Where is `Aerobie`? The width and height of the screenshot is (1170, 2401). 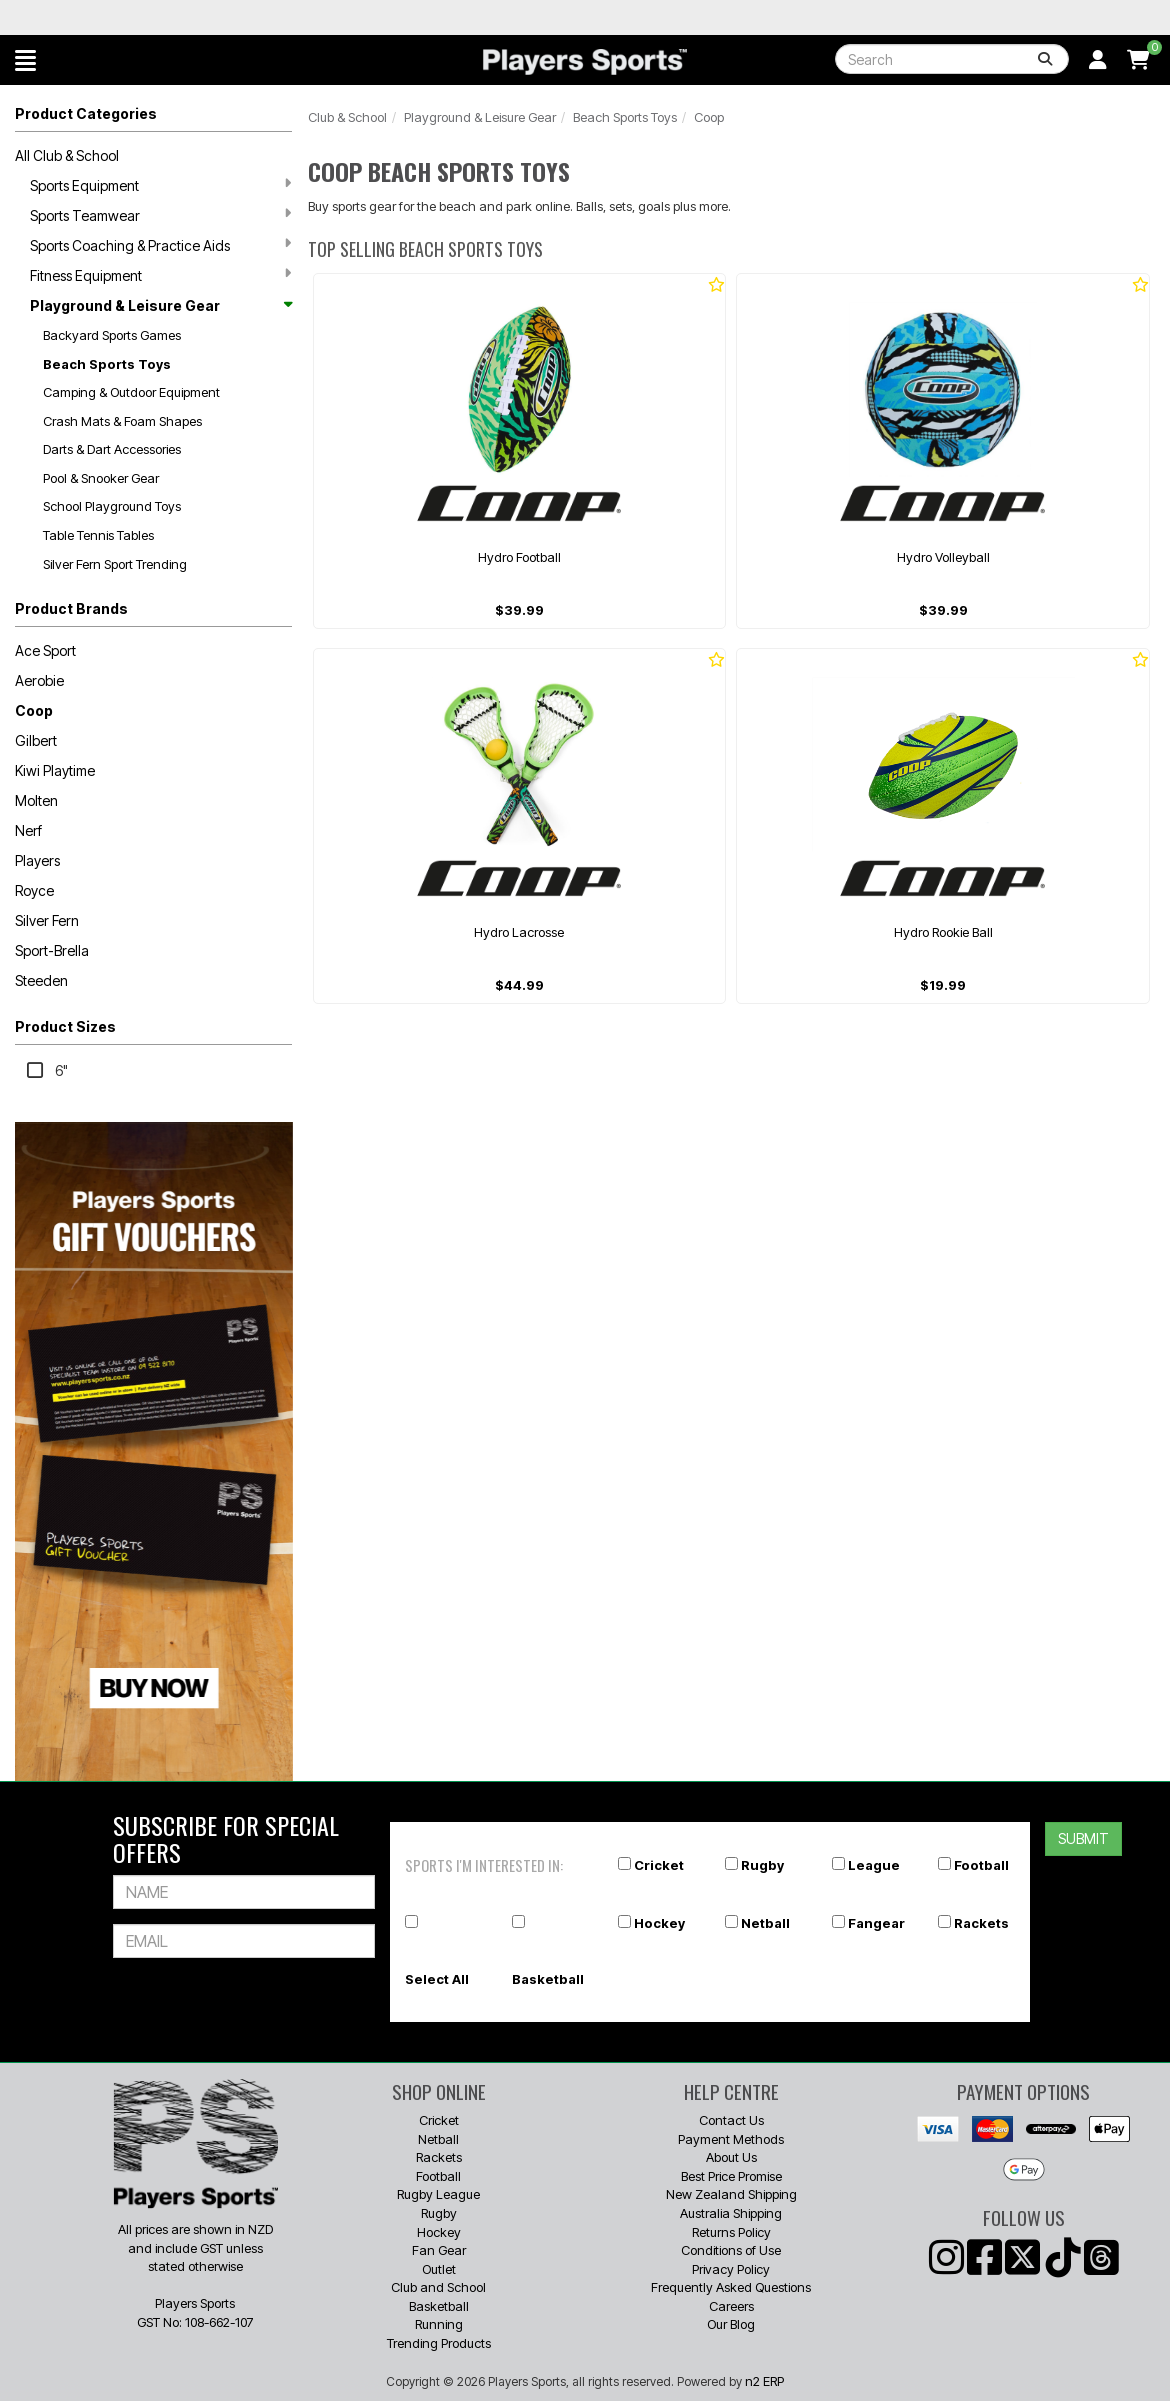
Aerobie is located at coordinates (39, 680).